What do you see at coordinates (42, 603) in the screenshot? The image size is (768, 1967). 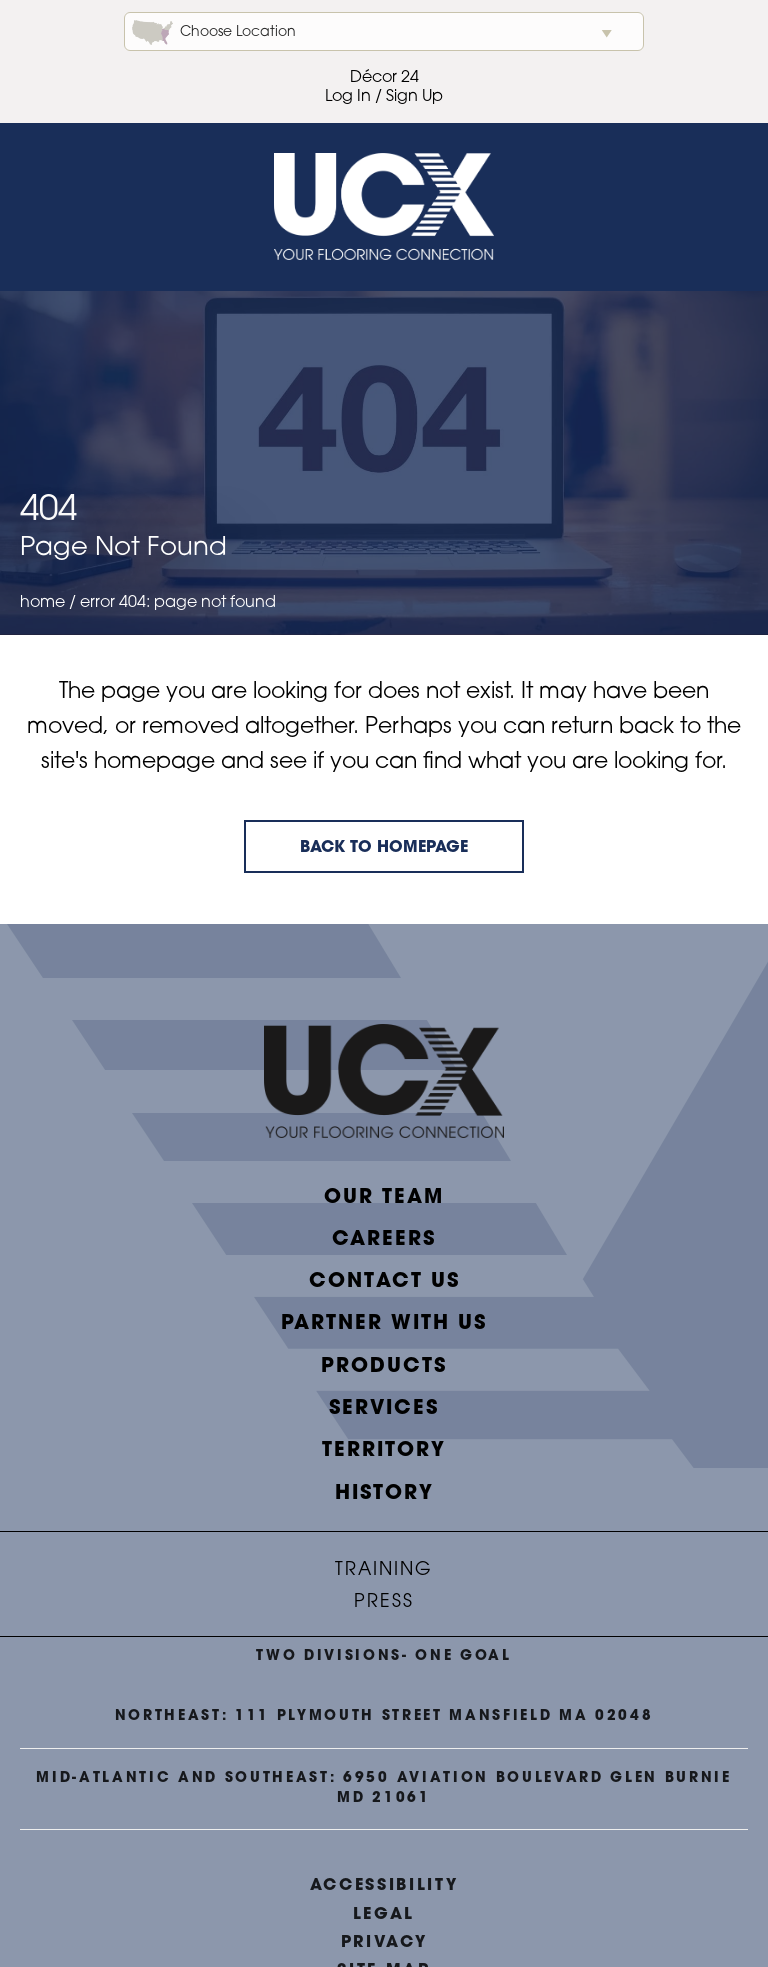 I see `Home` at bounding box center [42, 603].